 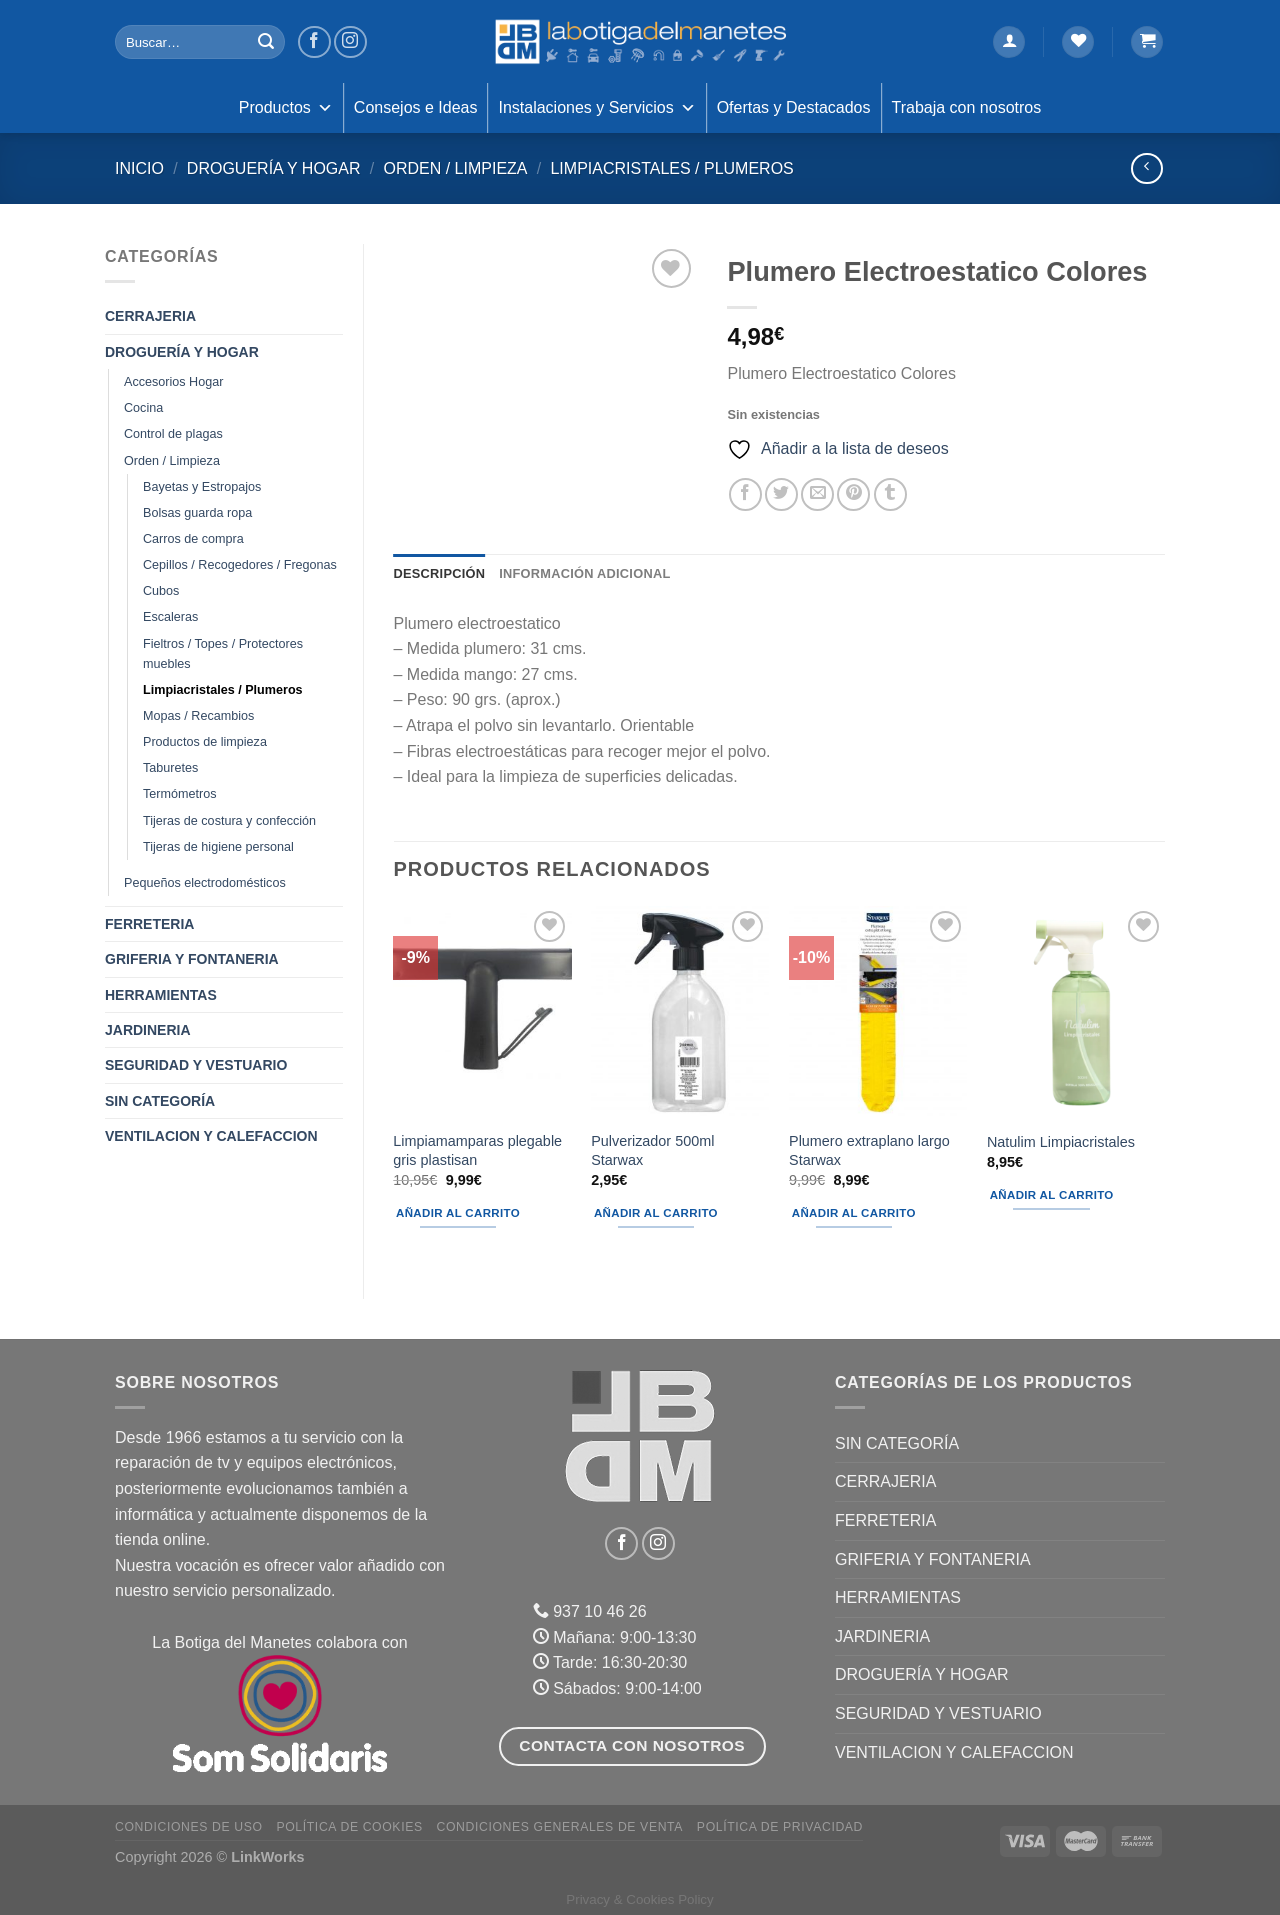 What do you see at coordinates (229, 821) in the screenshot?
I see `Tijeras de costura y confección` at bounding box center [229, 821].